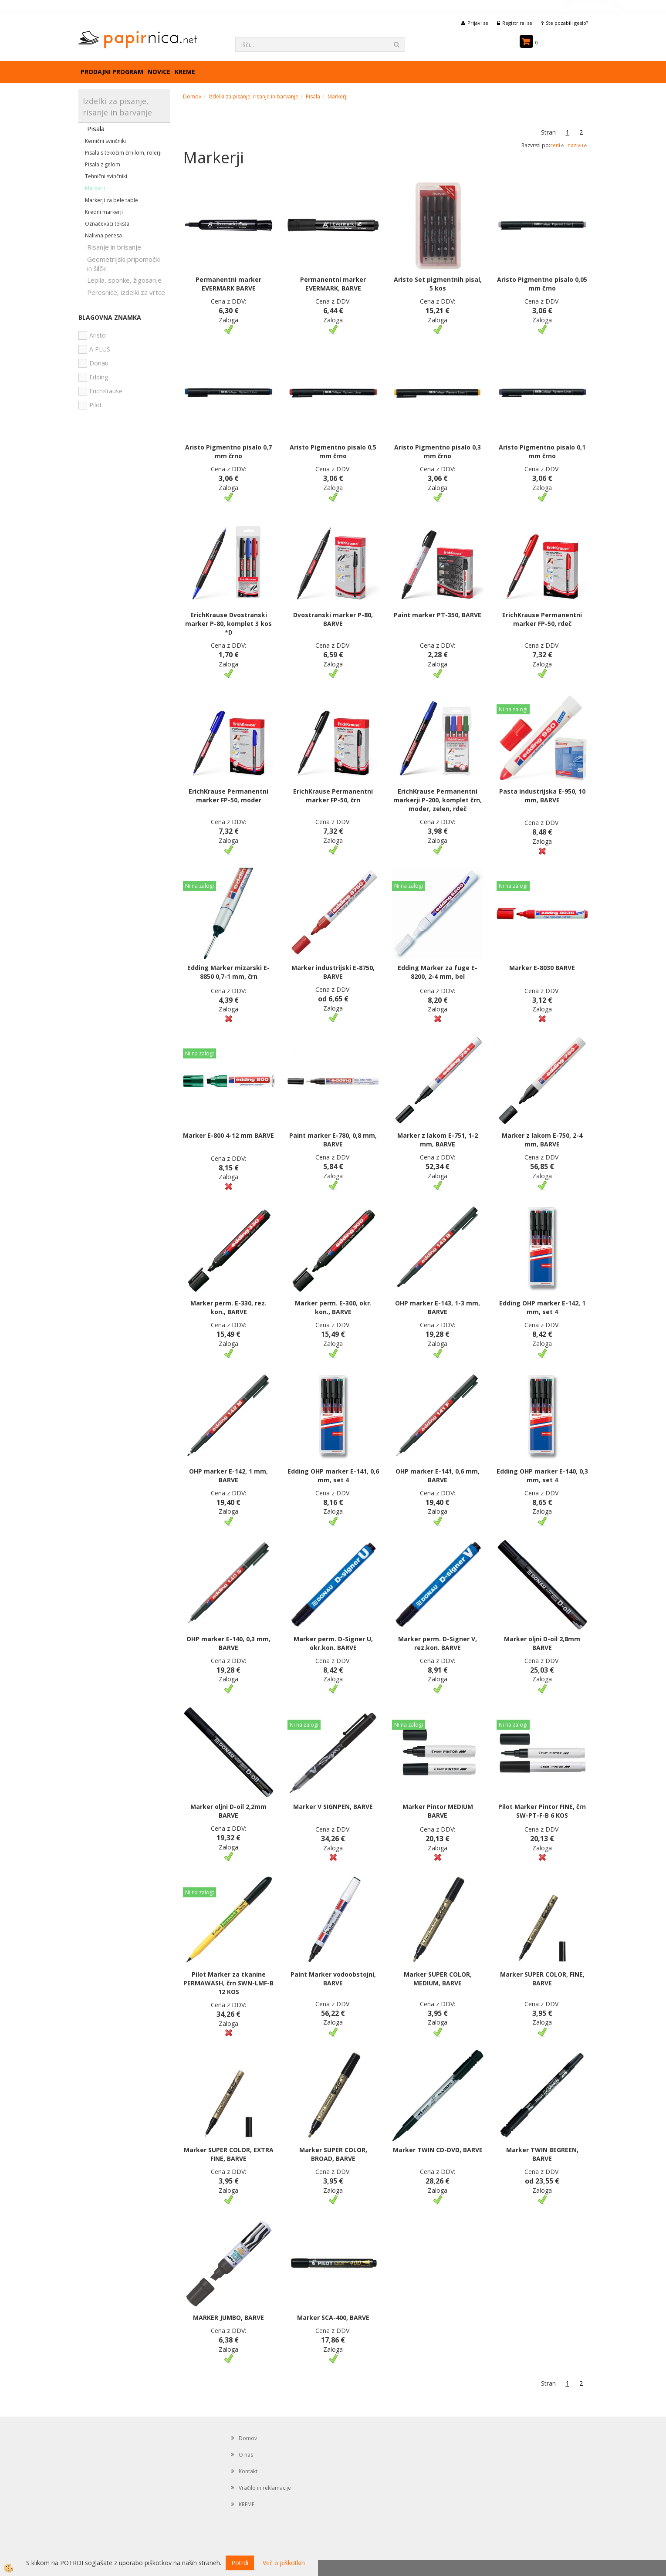  What do you see at coordinates (542, 2154) in the screenshot?
I see `Marker TWIN BEGREEN, BARVE` at bounding box center [542, 2154].